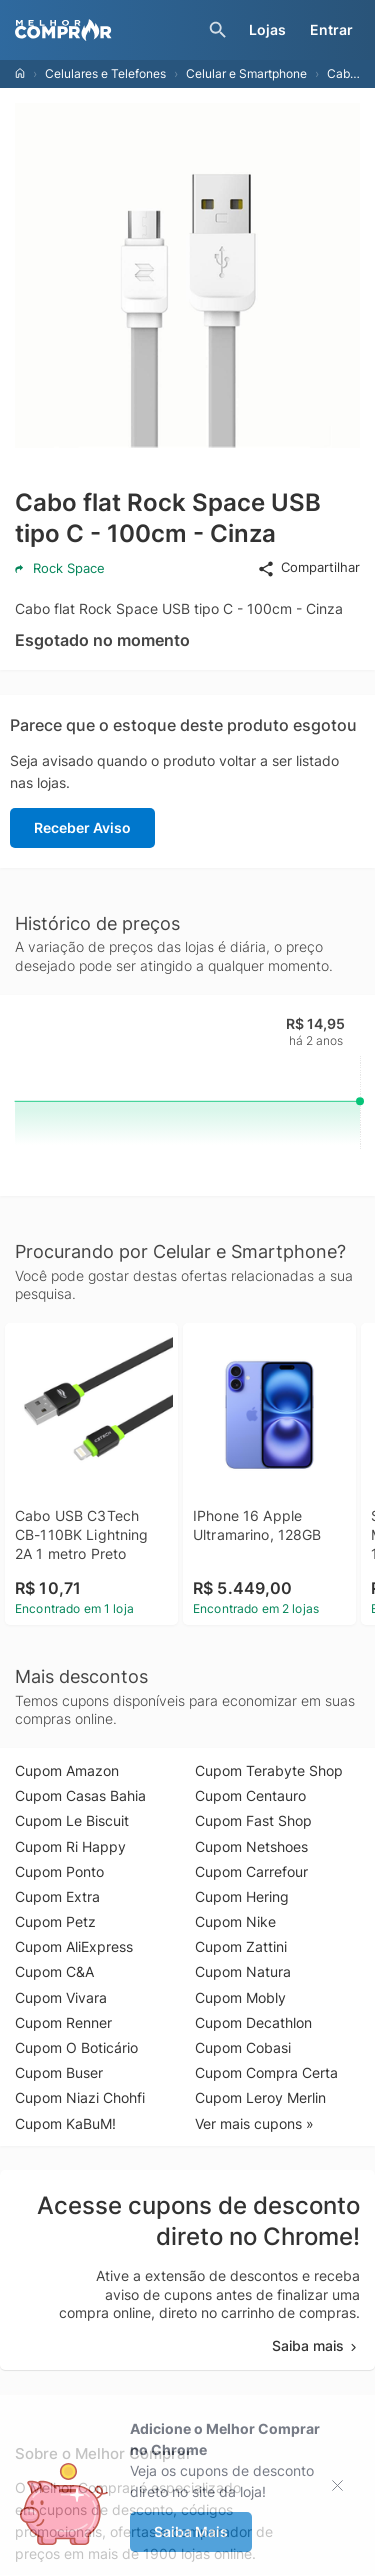 The width and height of the screenshot is (375, 2575). I want to click on Cupom Nike, so click(235, 1921).